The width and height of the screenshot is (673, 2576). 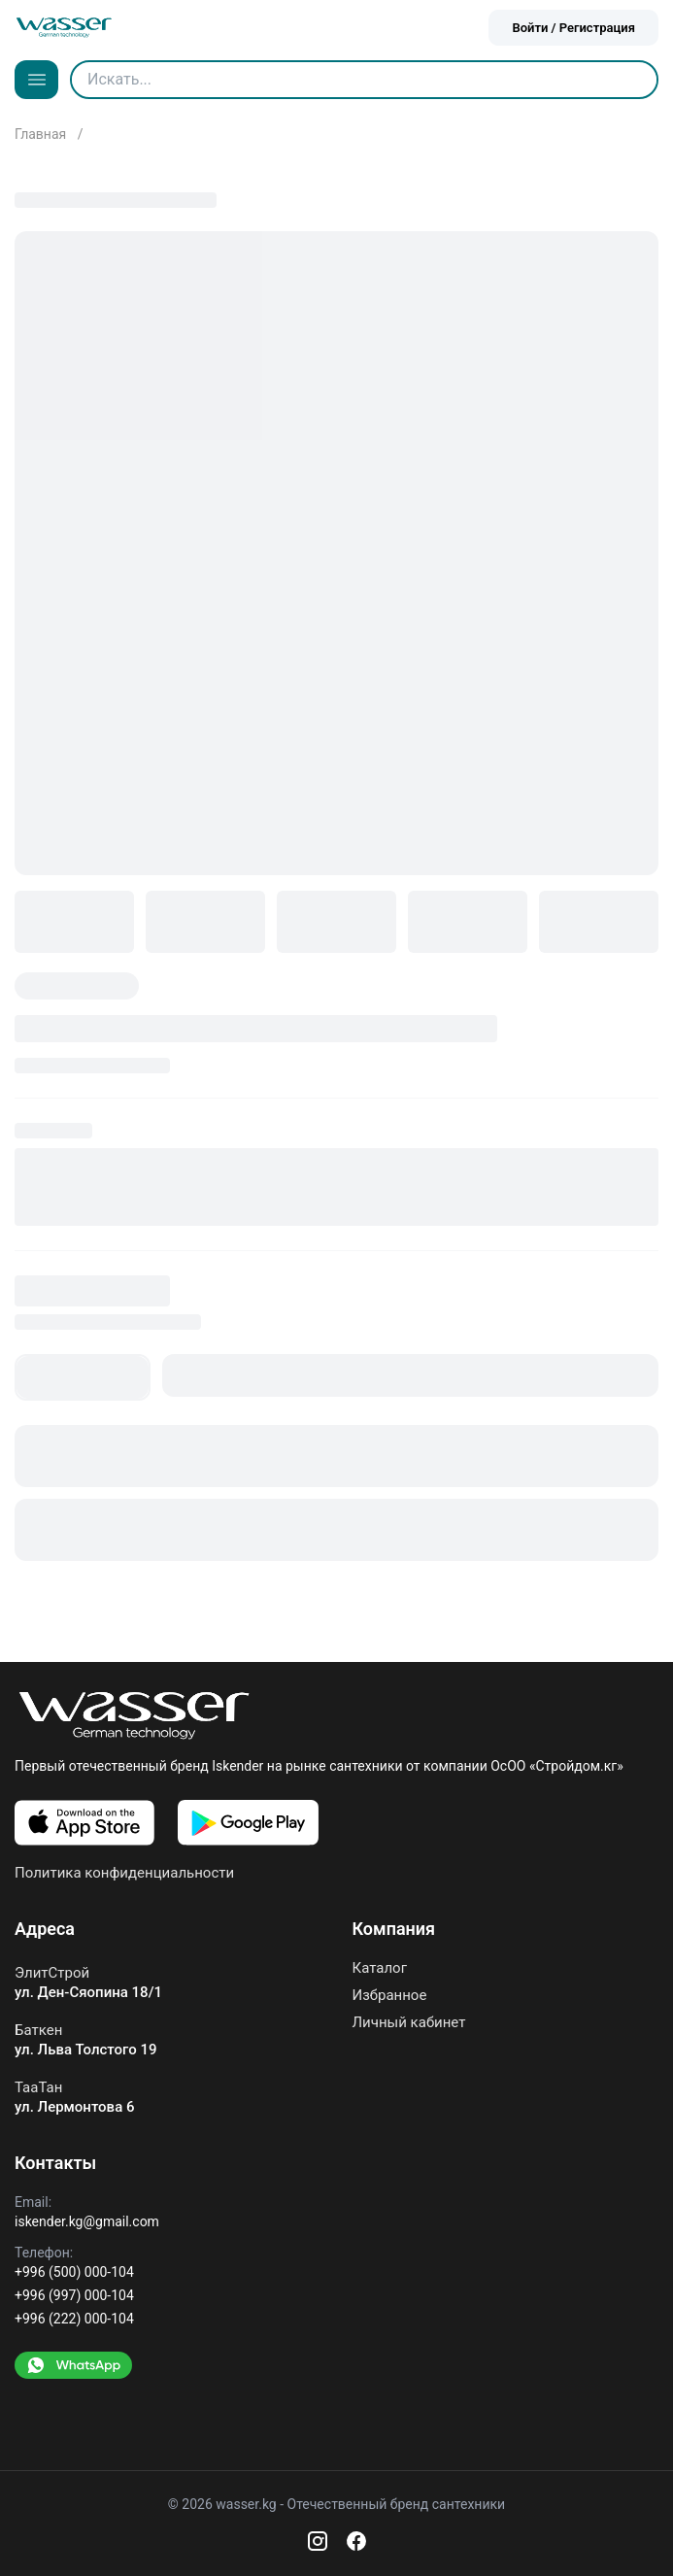 What do you see at coordinates (317, 2541) in the screenshot?
I see `[Instagram]` at bounding box center [317, 2541].